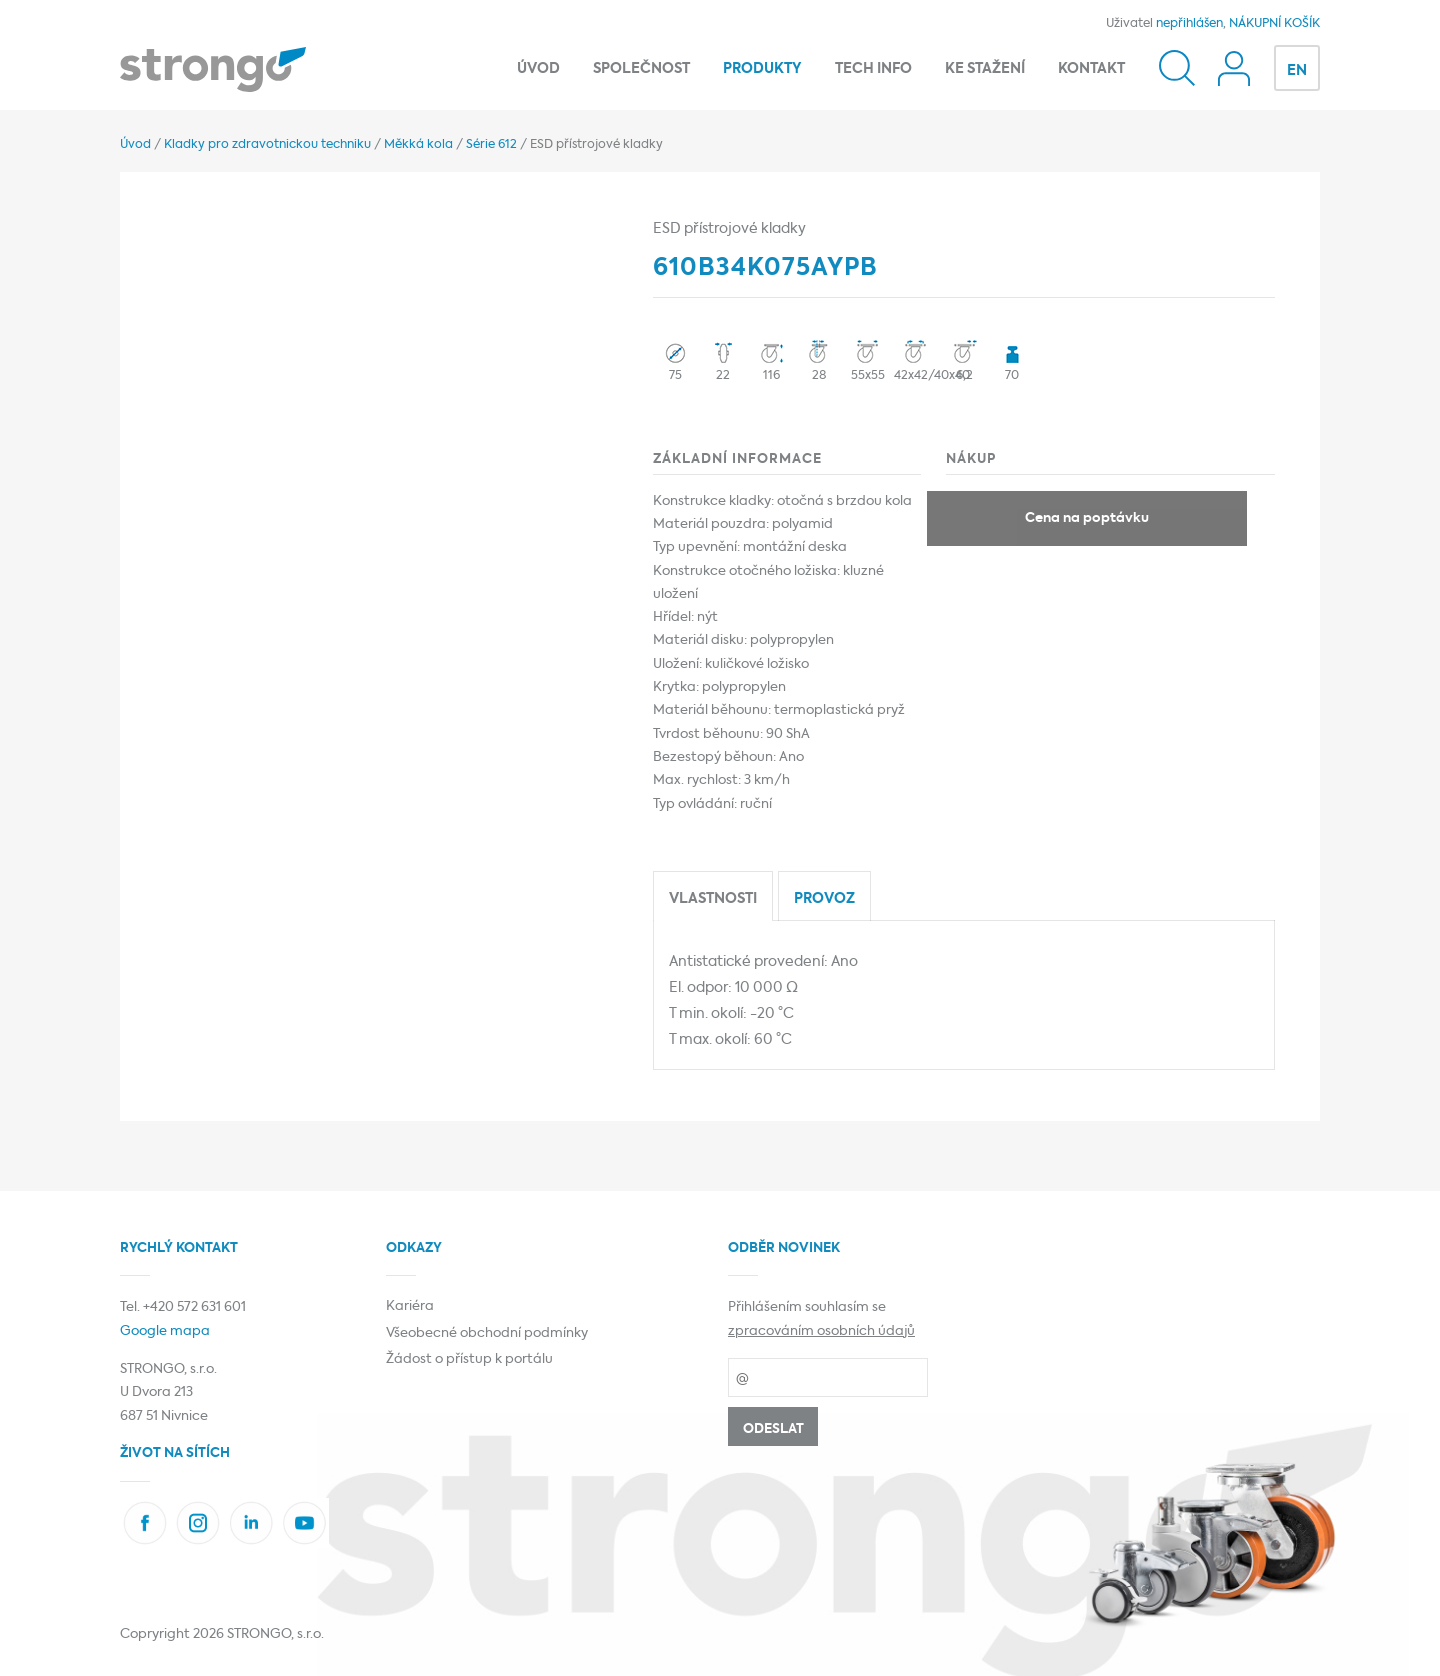  I want to click on nepřihlášen, so click(1189, 24).